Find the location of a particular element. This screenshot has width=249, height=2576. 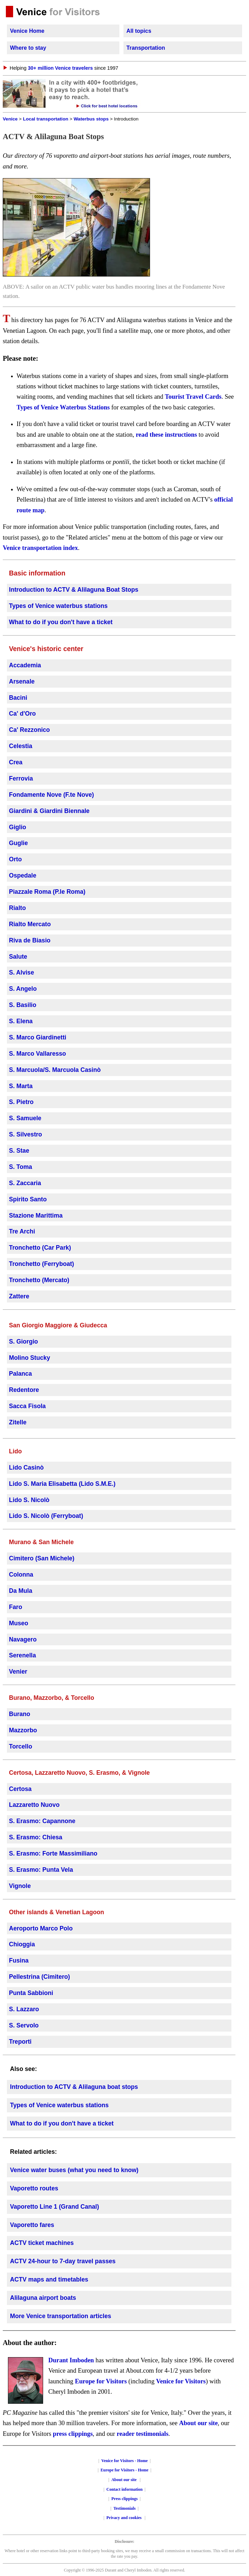

Certosa is located at coordinates (20, 1788).